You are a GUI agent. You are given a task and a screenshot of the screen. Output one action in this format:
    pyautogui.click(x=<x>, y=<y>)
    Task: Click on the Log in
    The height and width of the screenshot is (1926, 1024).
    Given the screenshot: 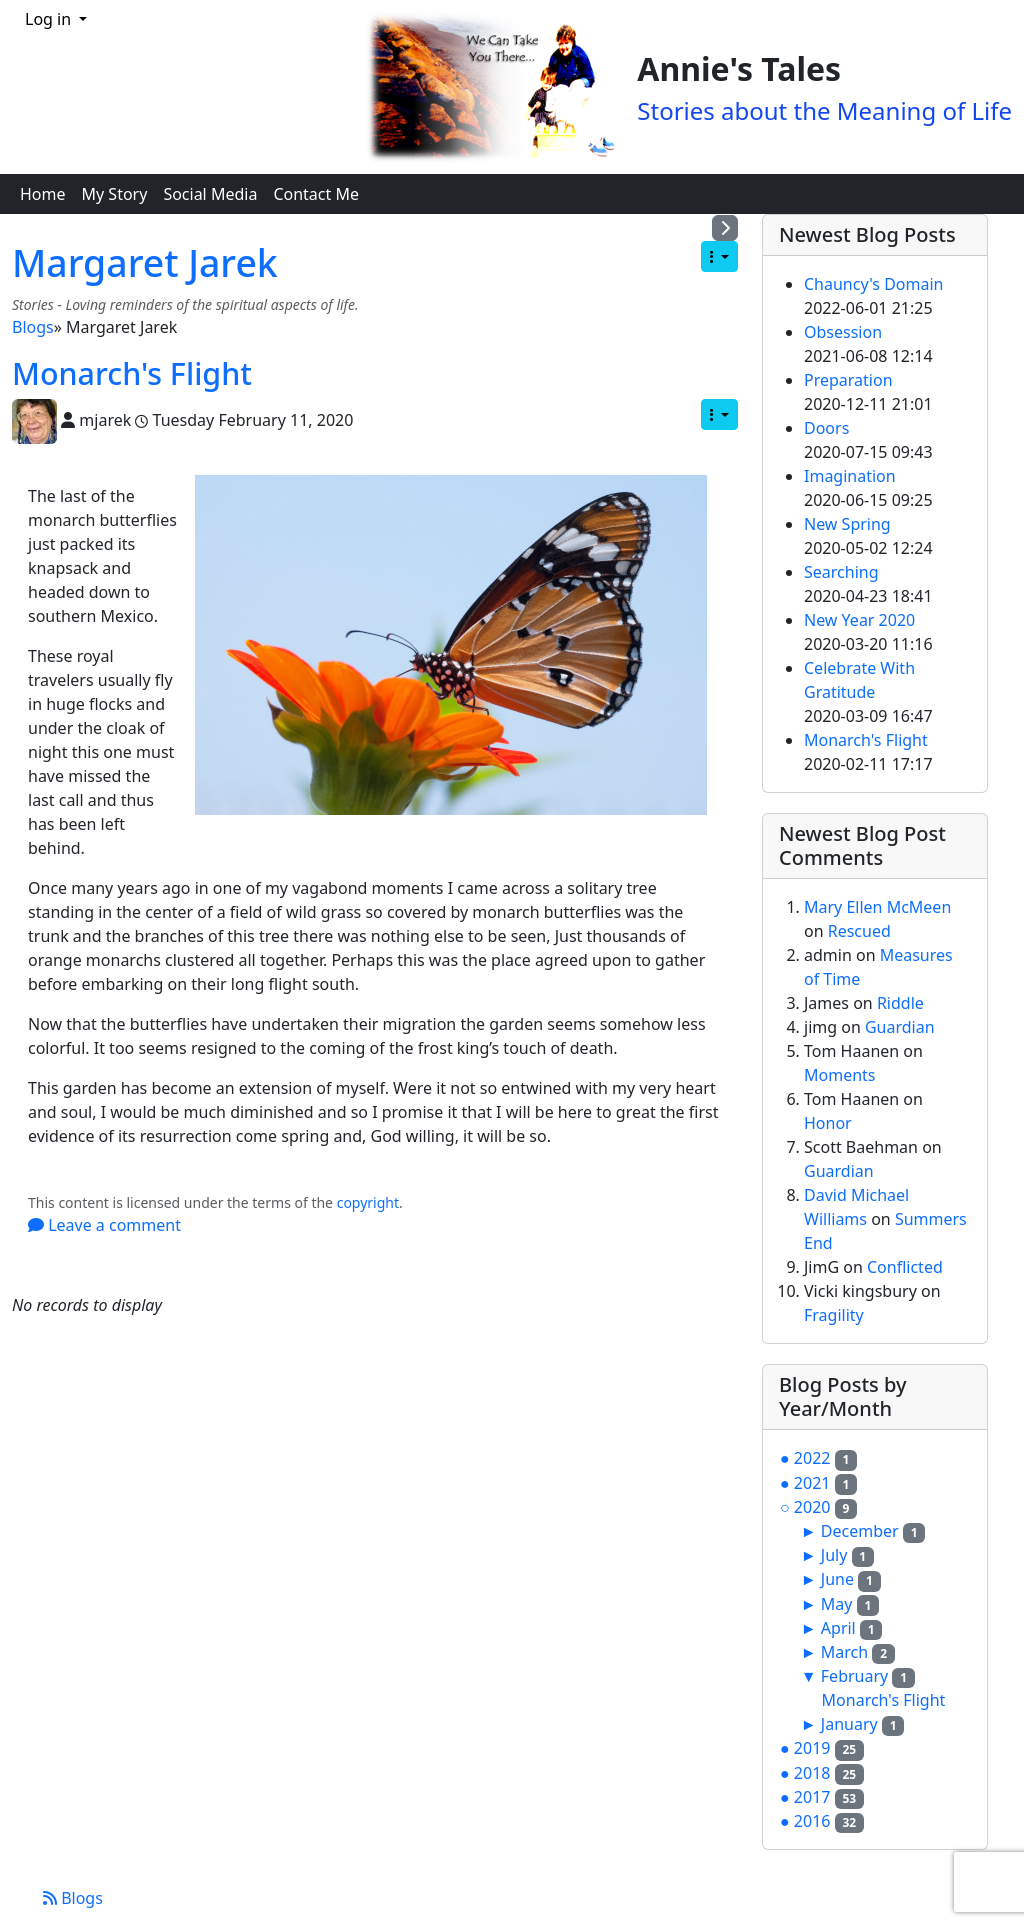 What is the action you would take?
    pyautogui.click(x=50, y=19)
    